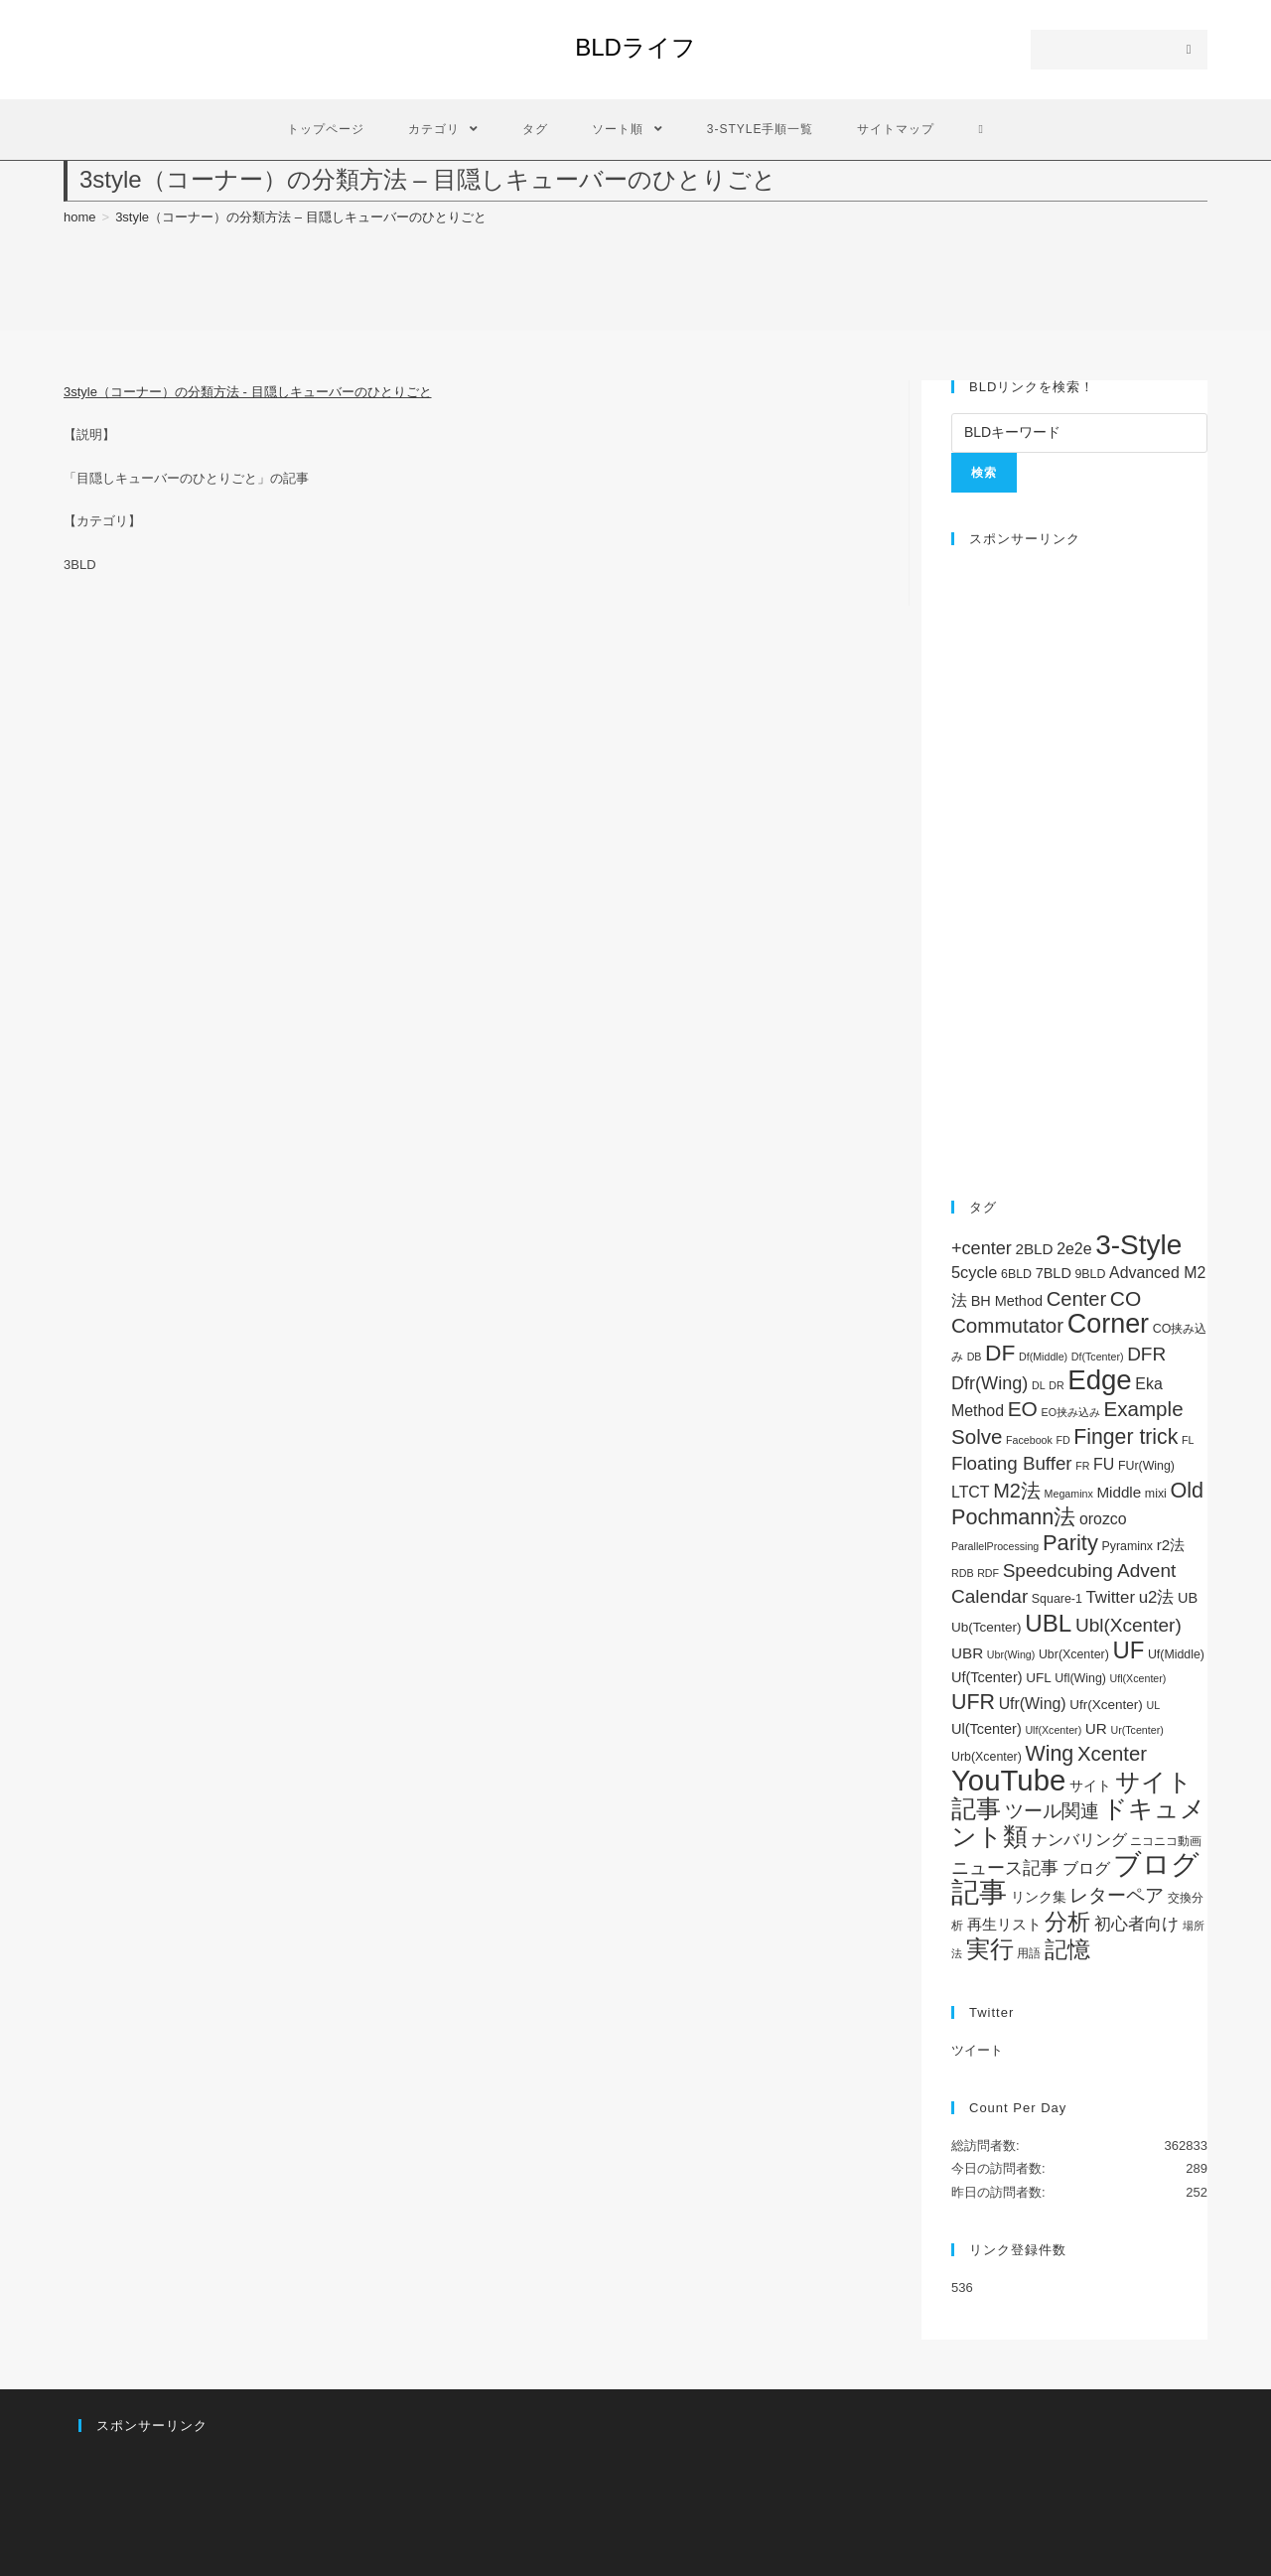  I want to click on +center [+center (11個の項目)], so click(981, 1248).